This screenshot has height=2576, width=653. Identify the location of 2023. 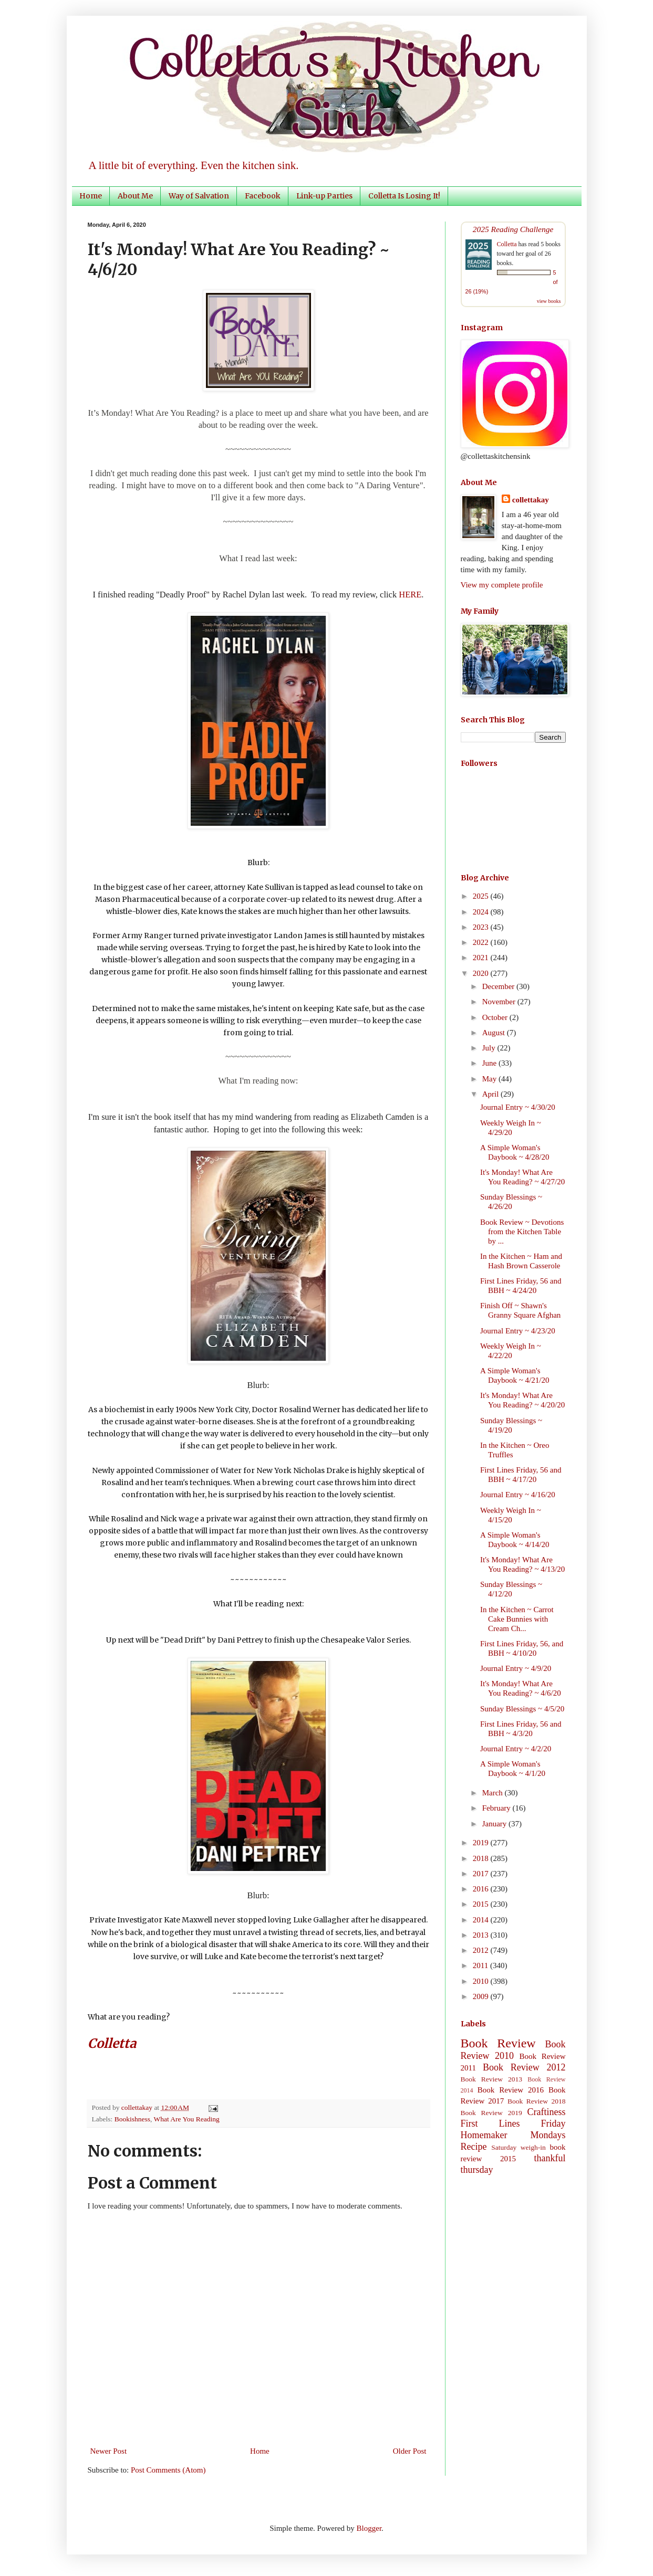
(482, 927).